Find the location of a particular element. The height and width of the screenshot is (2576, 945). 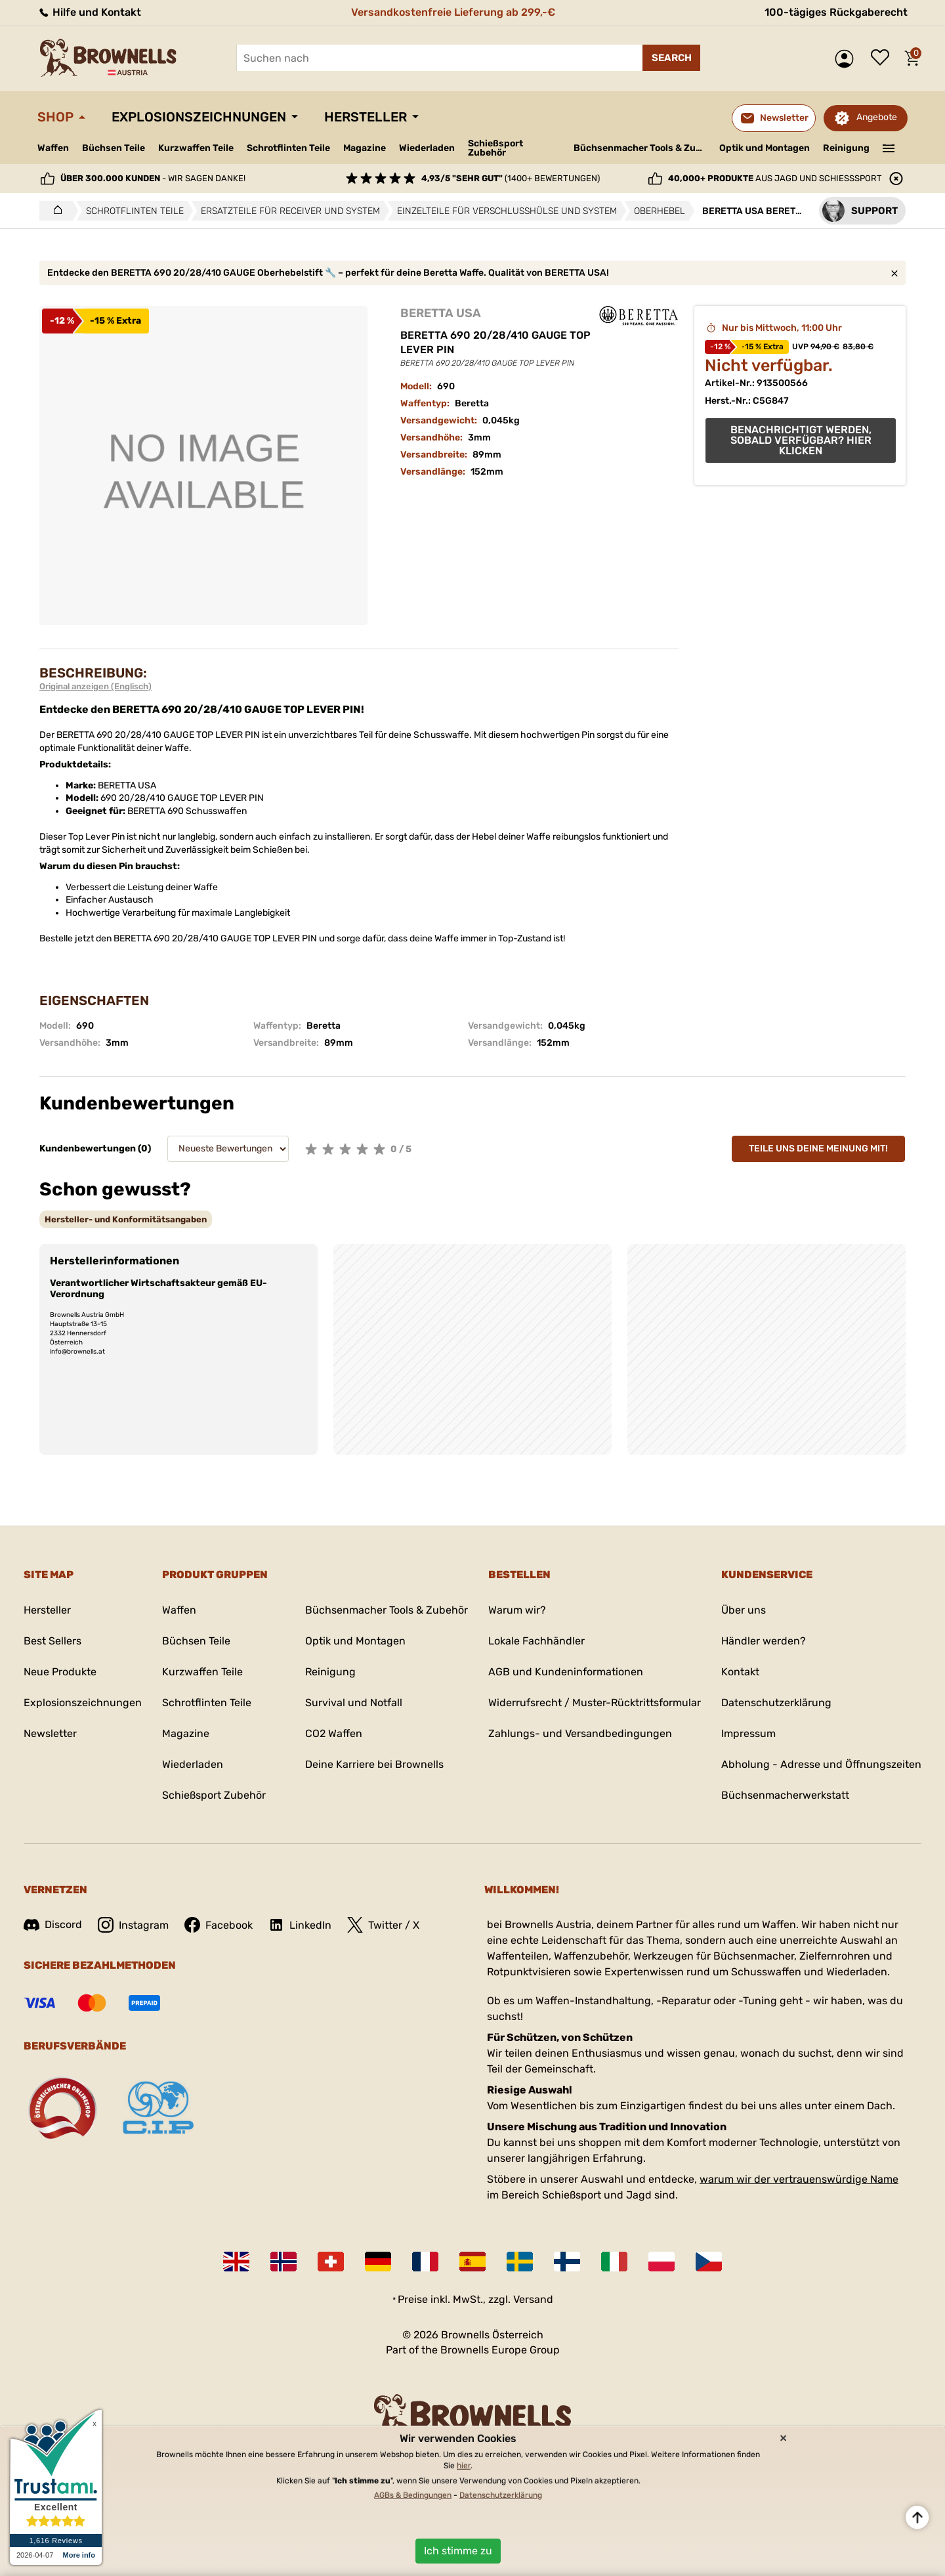

Wiederladen is located at coordinates (427, 148).